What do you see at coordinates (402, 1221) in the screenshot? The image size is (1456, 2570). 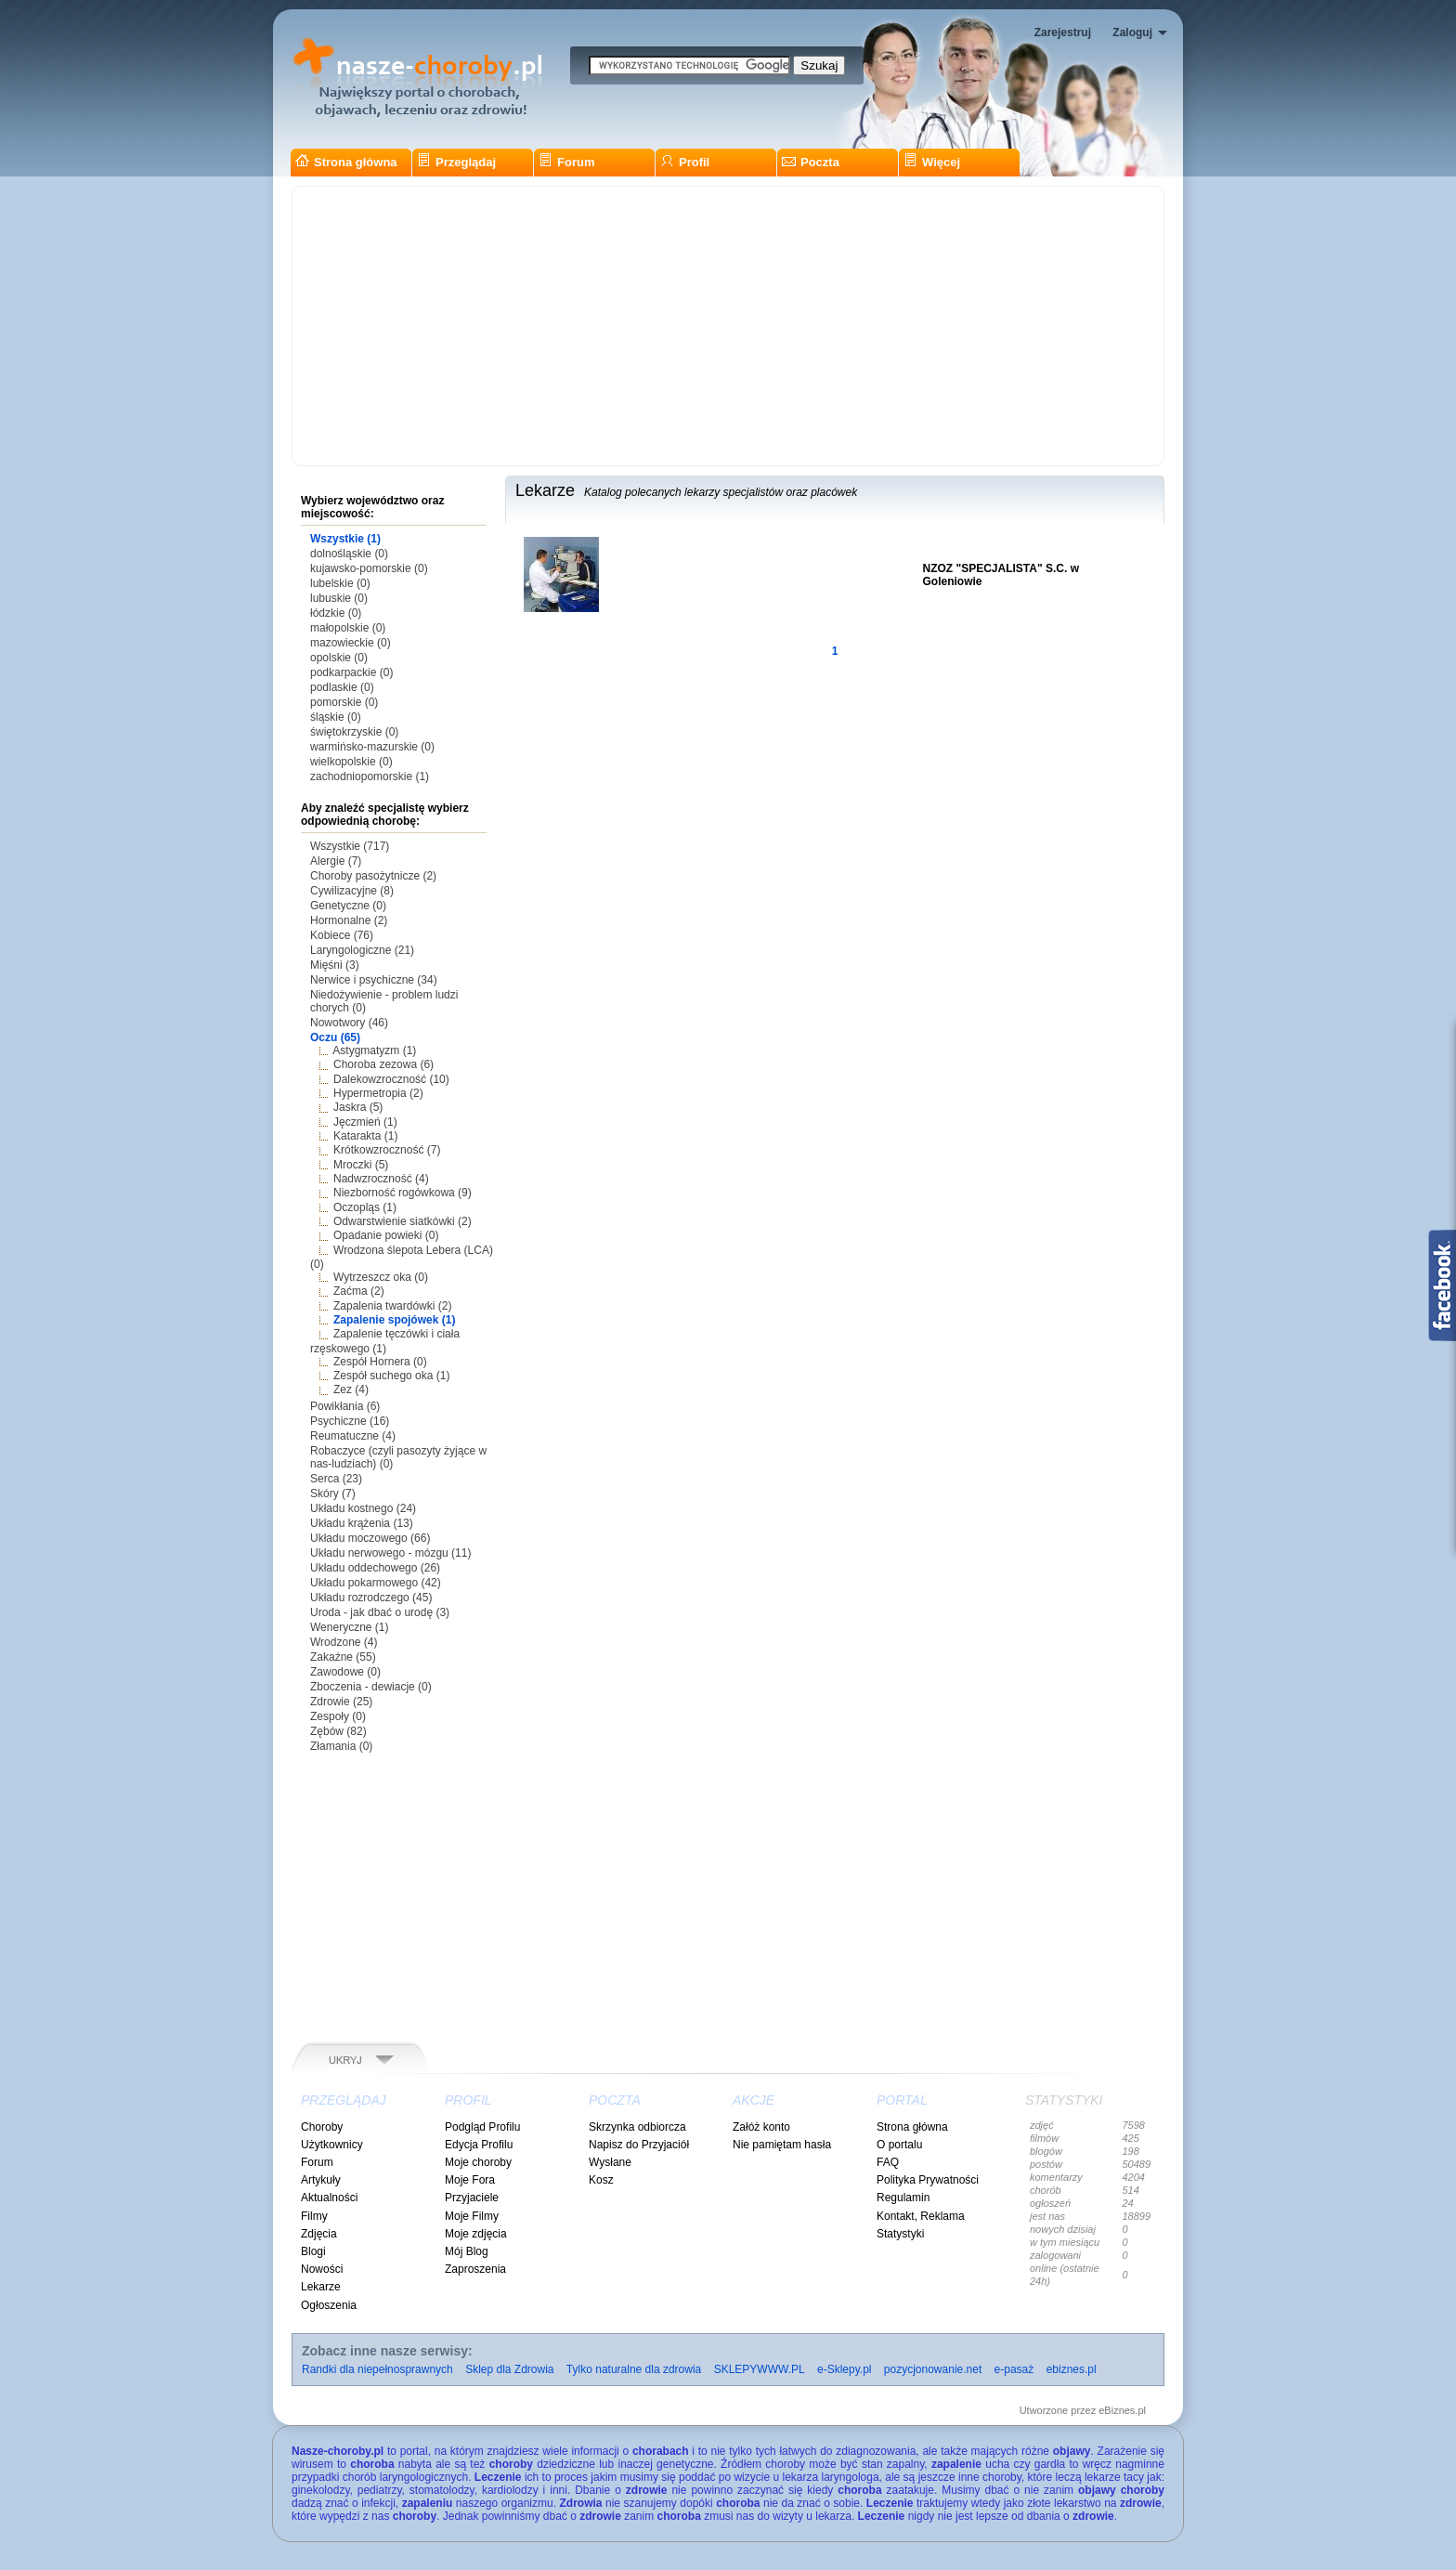 I see `Odwarstwienie siatkówki (2)` at bounding box center [402, 1221].